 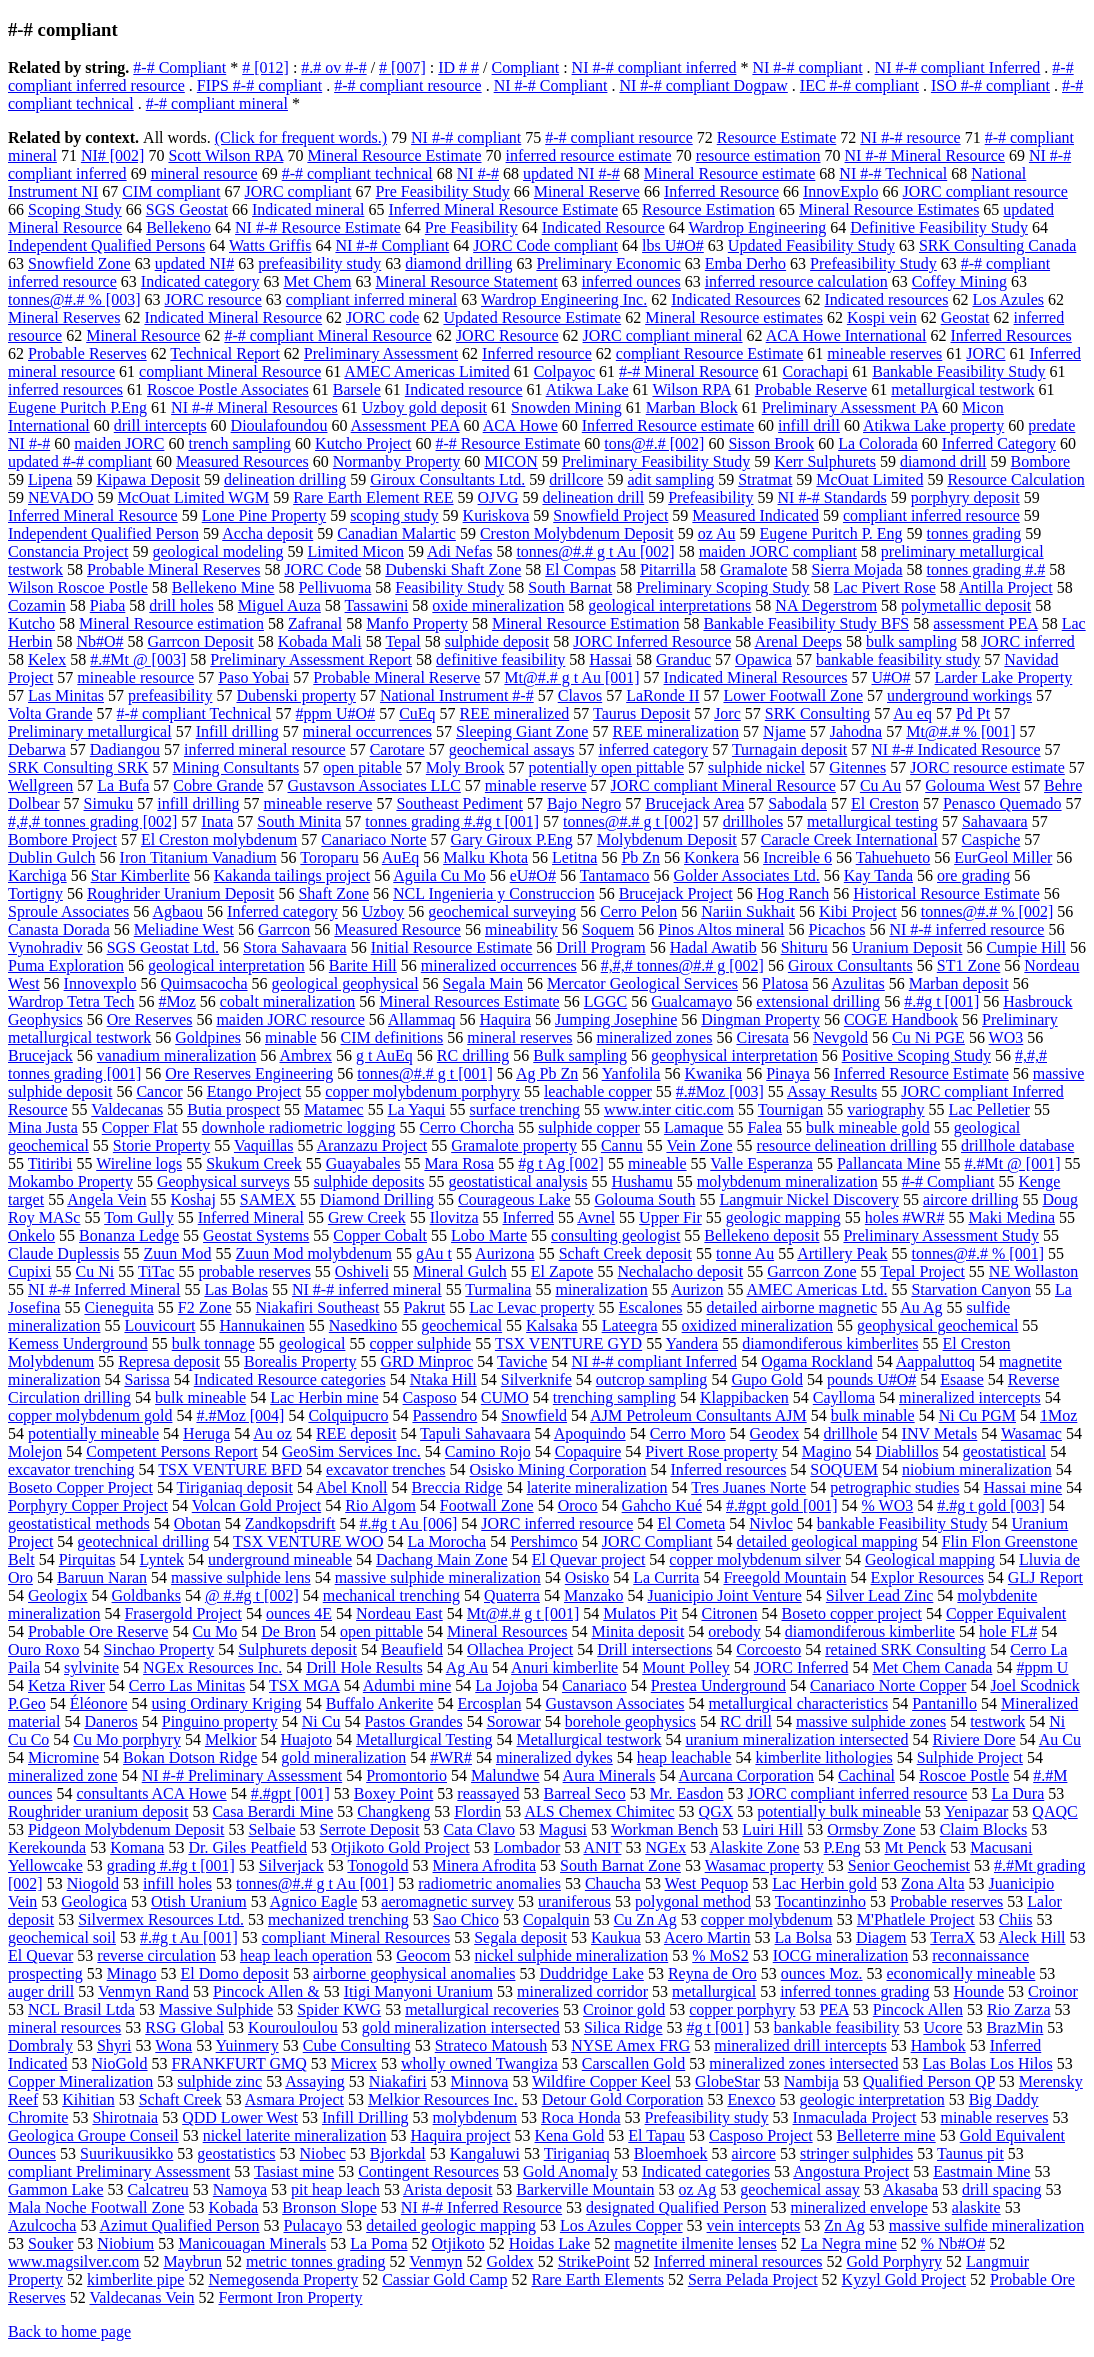 I want to click on Golouma South, so click(x=644, y=1199).